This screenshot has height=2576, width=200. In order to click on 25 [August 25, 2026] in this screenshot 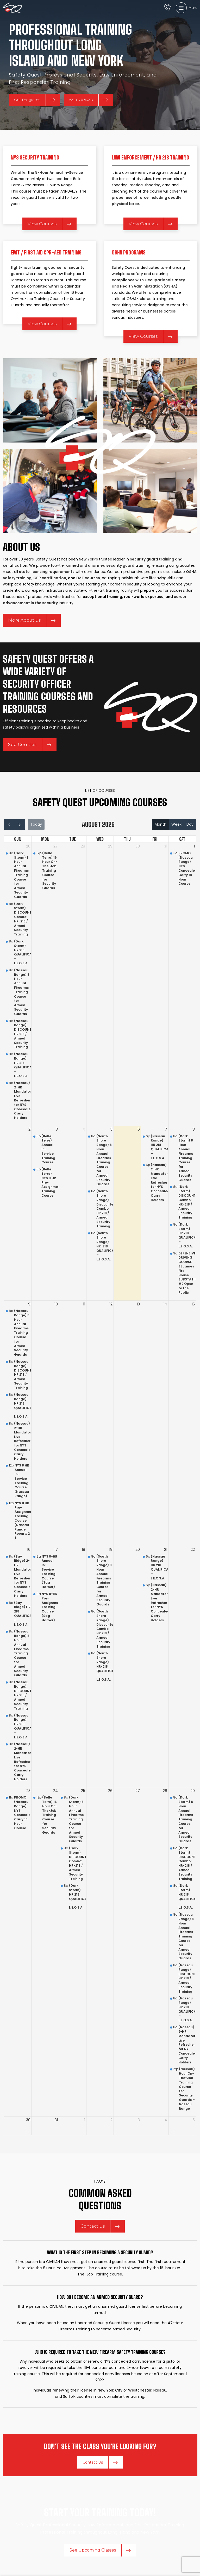, I will do `click(83, 1790)`.